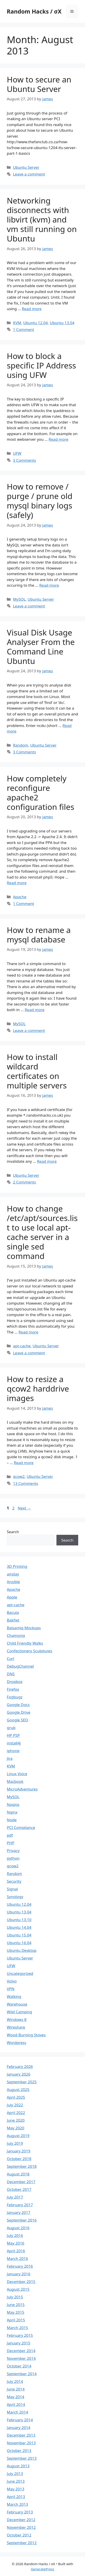 The image size is (85, 2576). What do you see at coordinates (15, 1896) in the screenshot?
I see `Synology` at bounding box center [15, 1896].